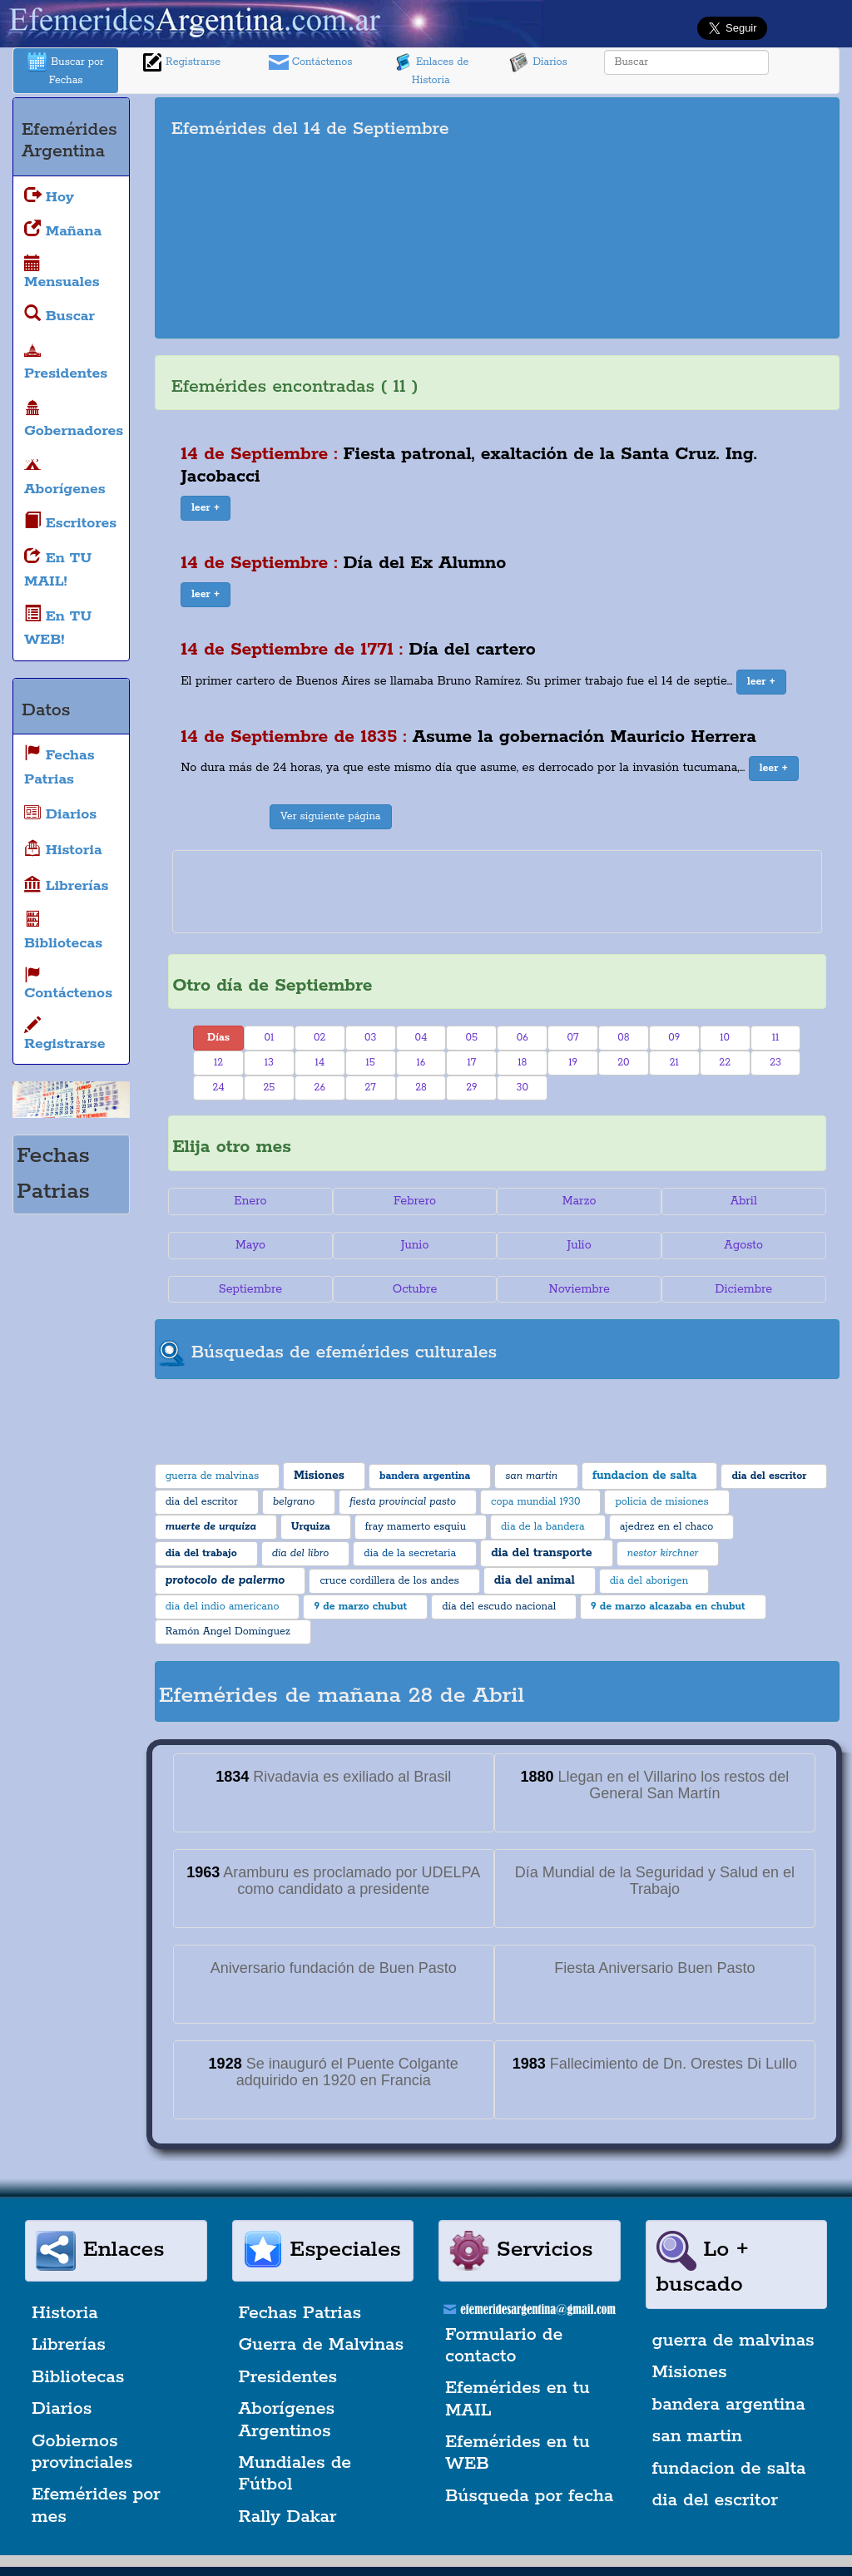  Describe the element at coordinates (330, 816) in the screenshot. I see `Ver siguiente página [button]` at that location.